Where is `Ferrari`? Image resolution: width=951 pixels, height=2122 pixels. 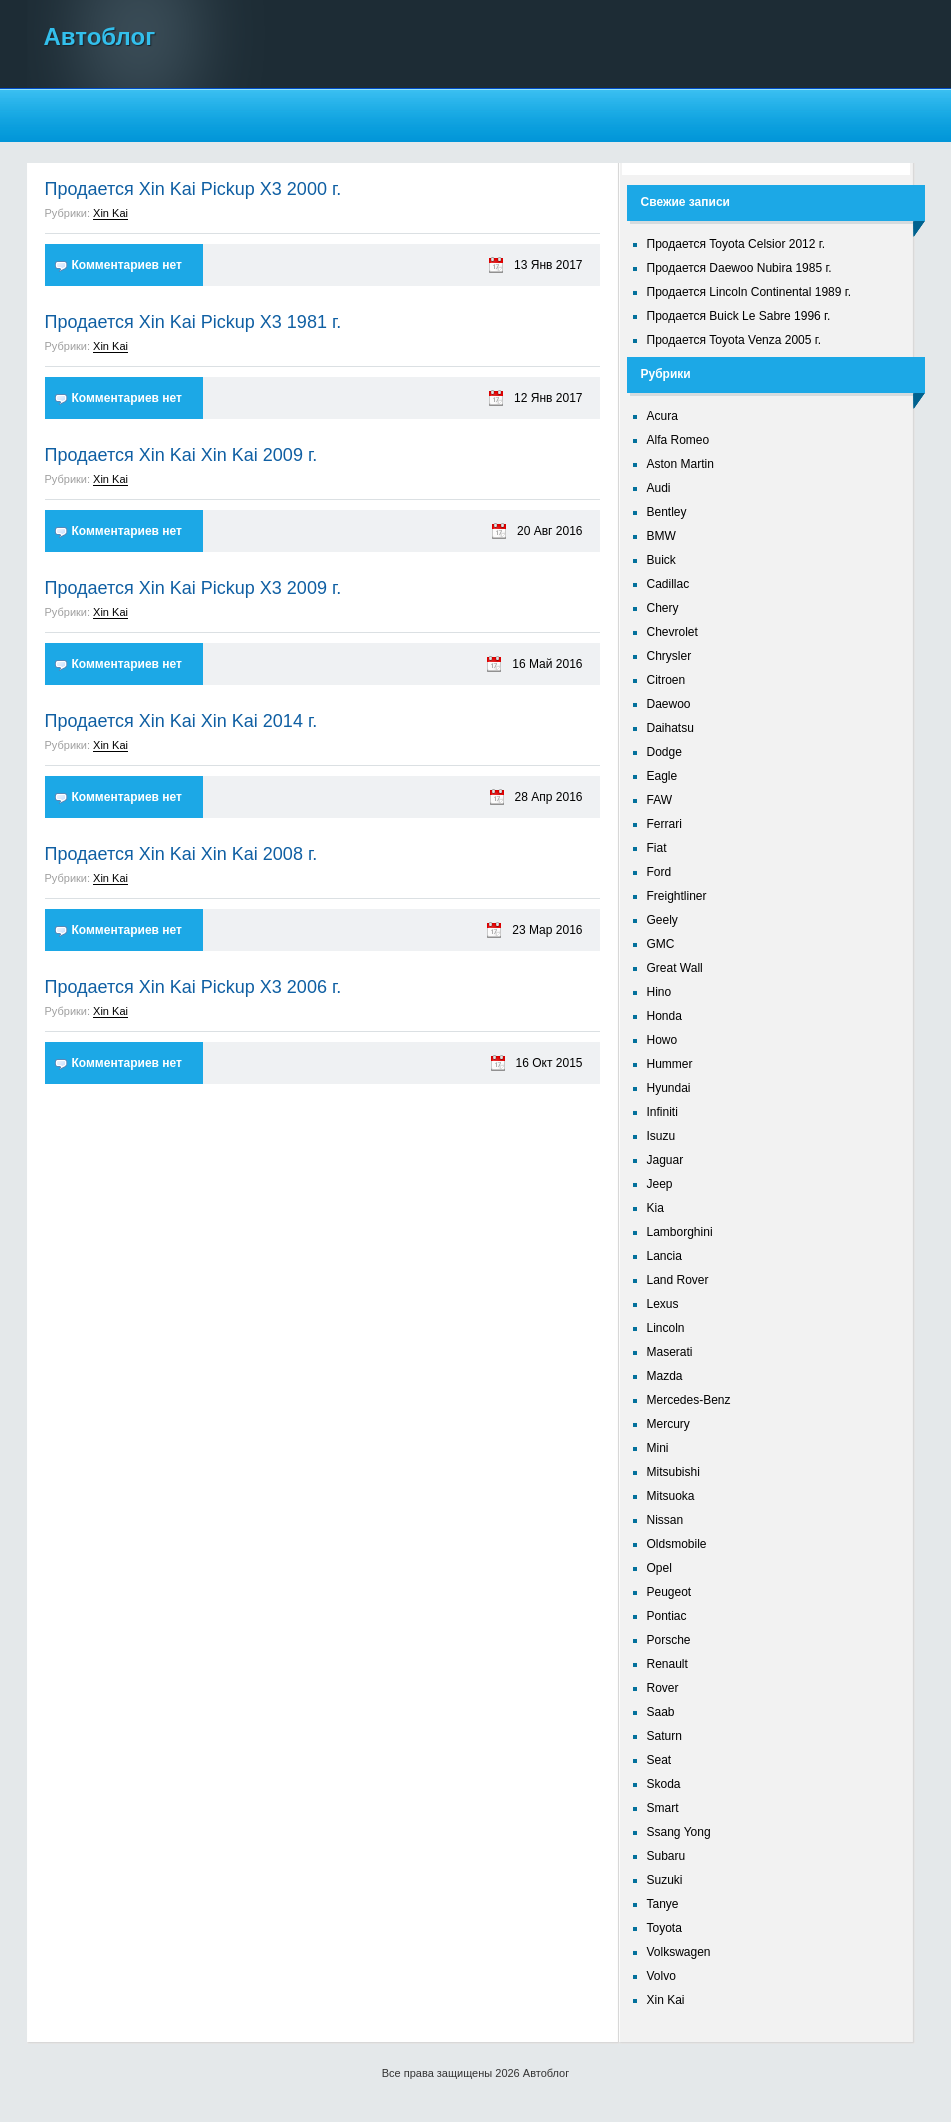 Ferrari is located at coordinates (664, 824).